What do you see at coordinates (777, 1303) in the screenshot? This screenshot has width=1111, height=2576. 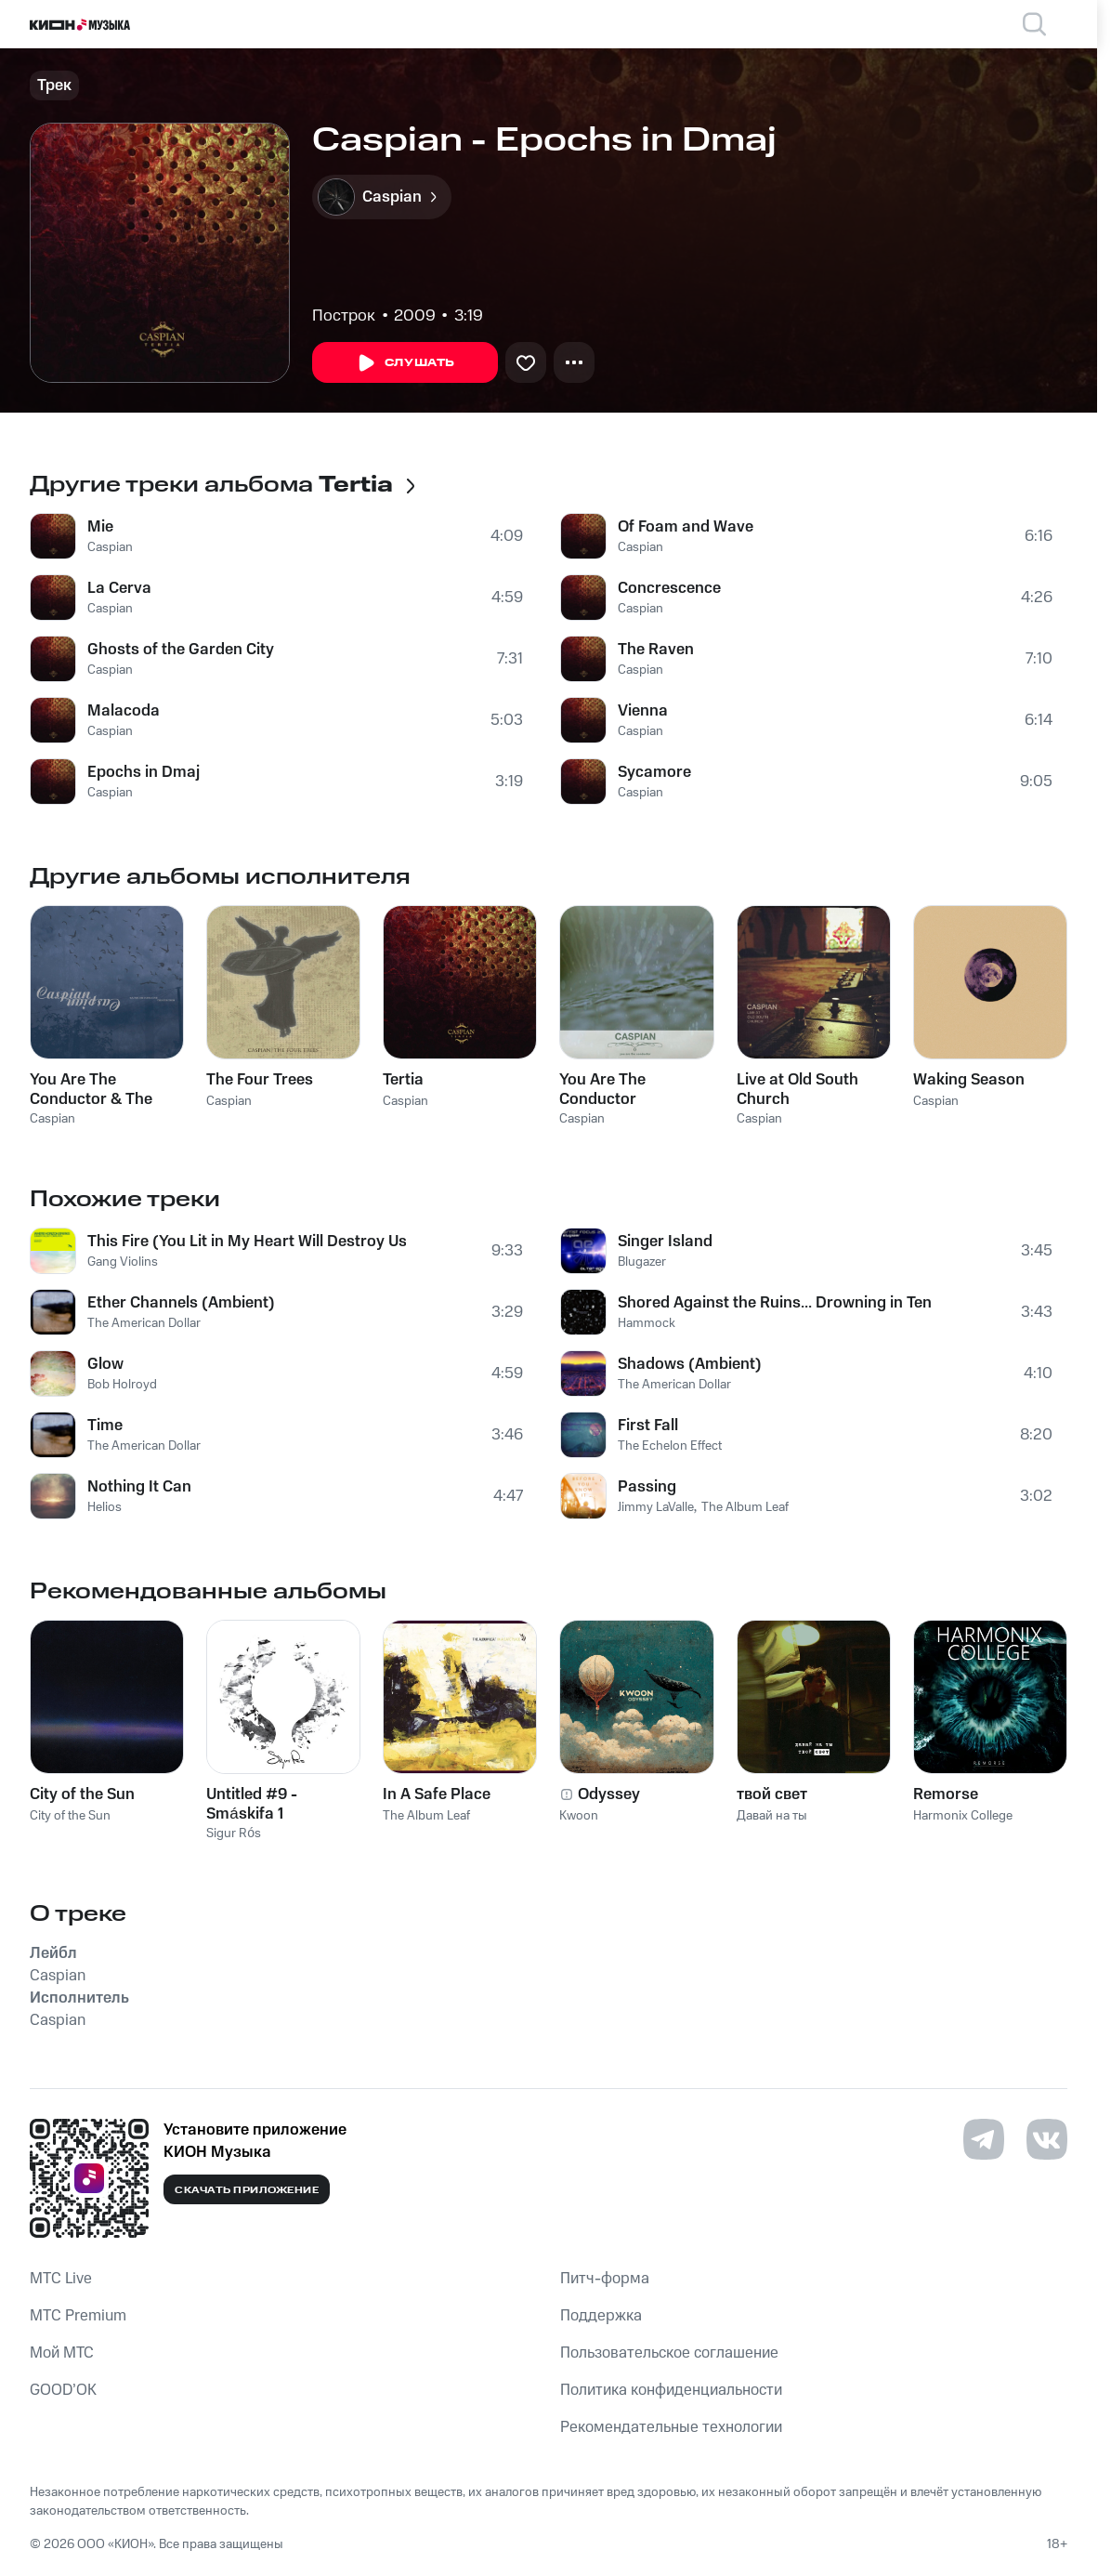 I see `Shored Against the Ruins... Drowning in Ten Directions` at bounding box center [777, 1303].